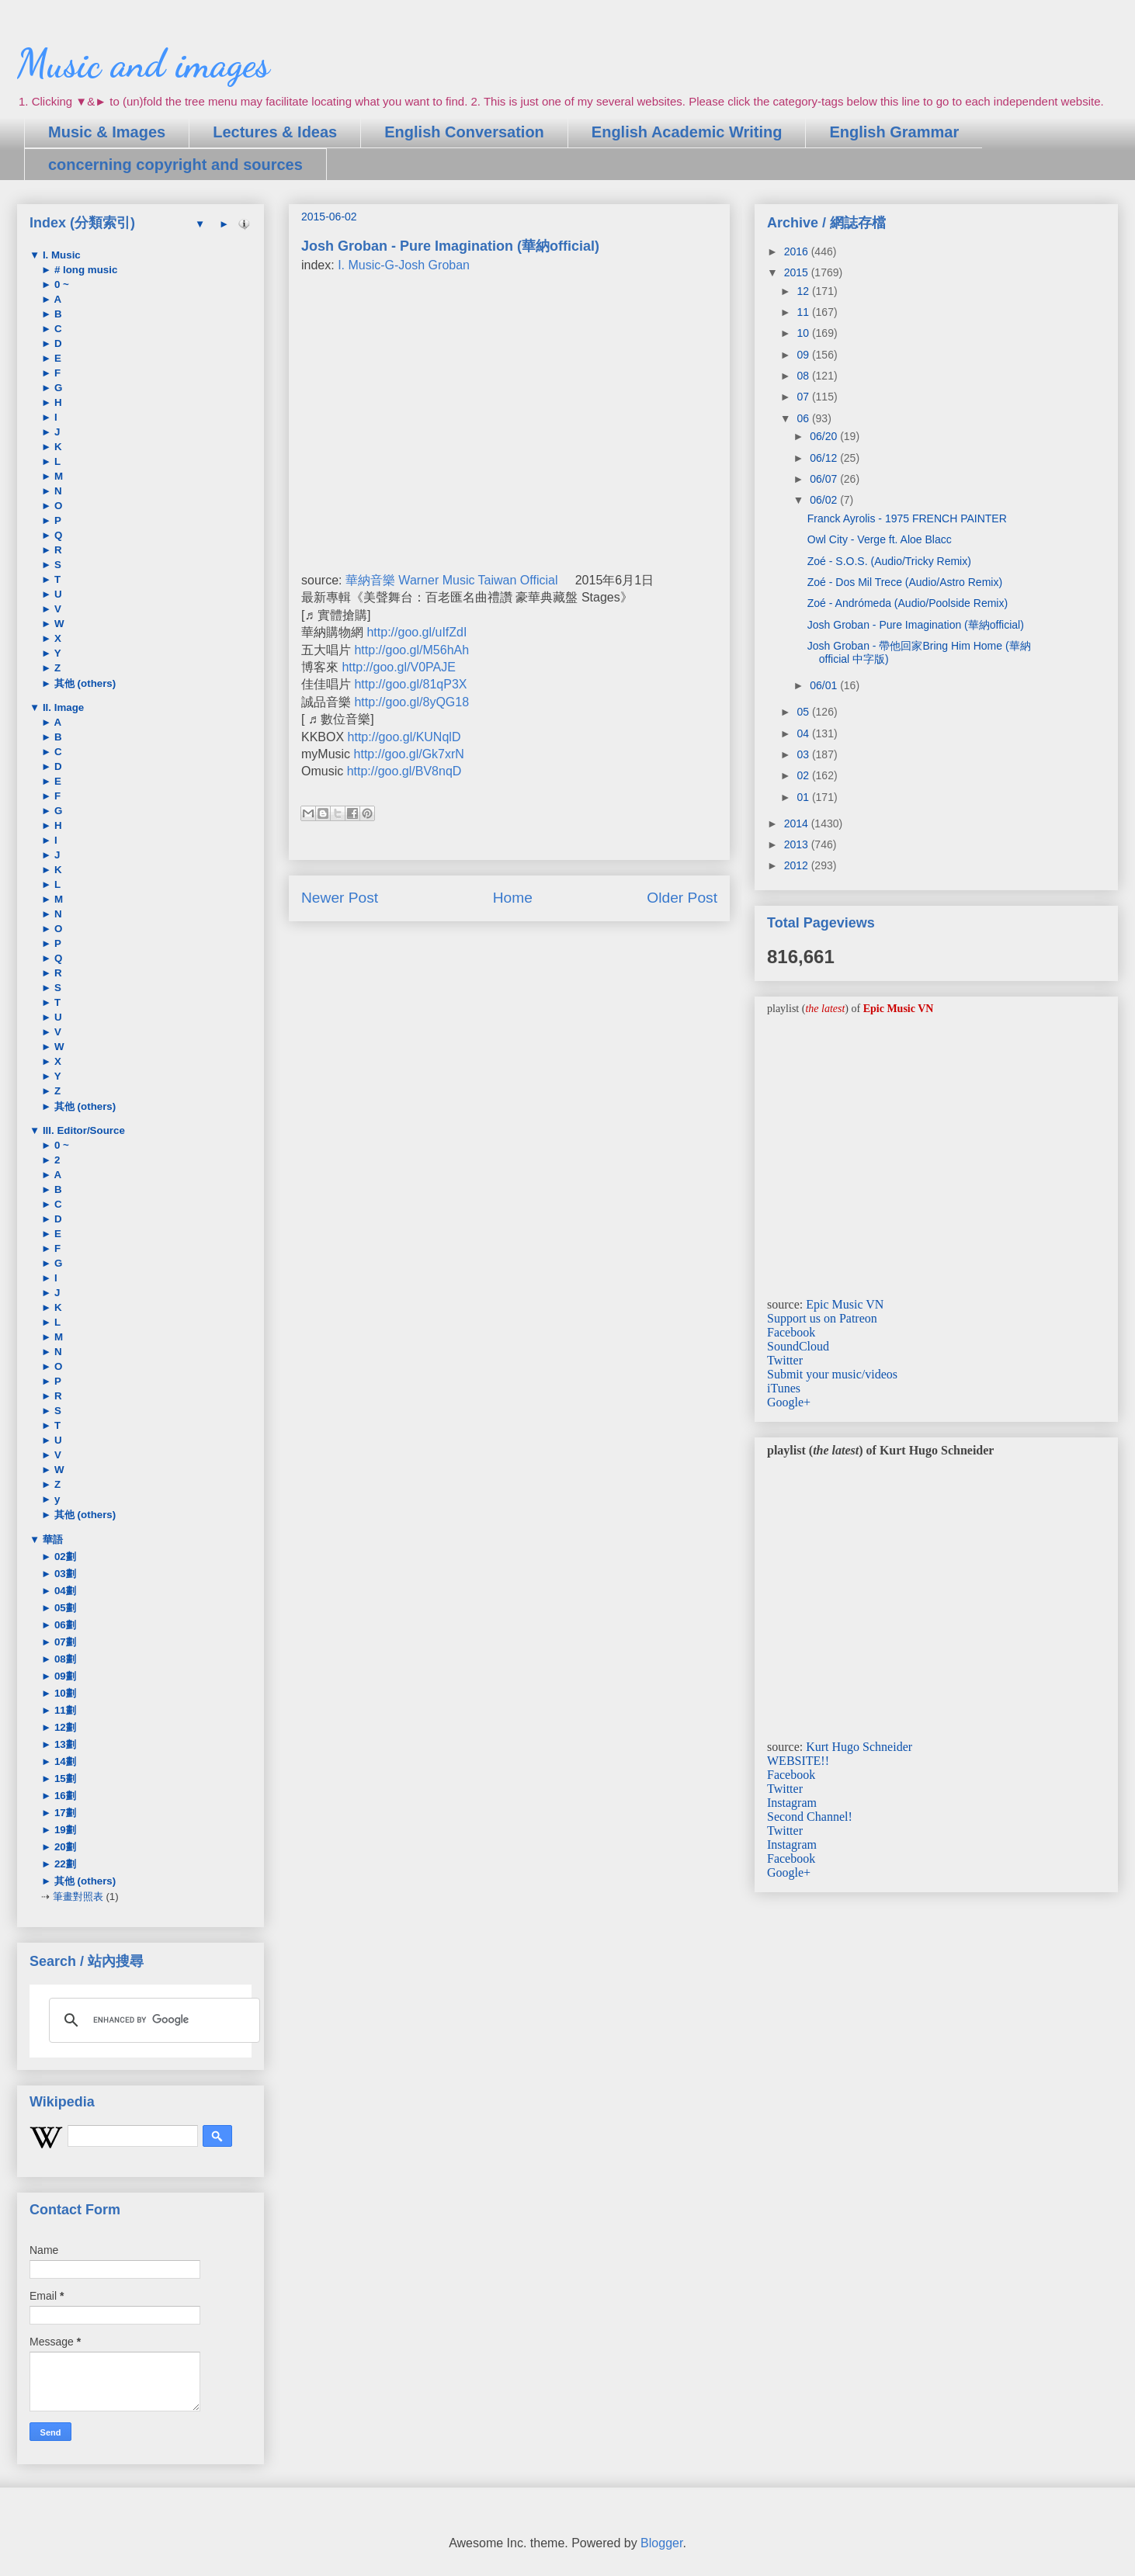 The height and width of the screenshot is (2576, 1135). What do you see at coordinates (63, 1693) in the screenshot?
I see `10劃` at bounding box center [63, 1693].